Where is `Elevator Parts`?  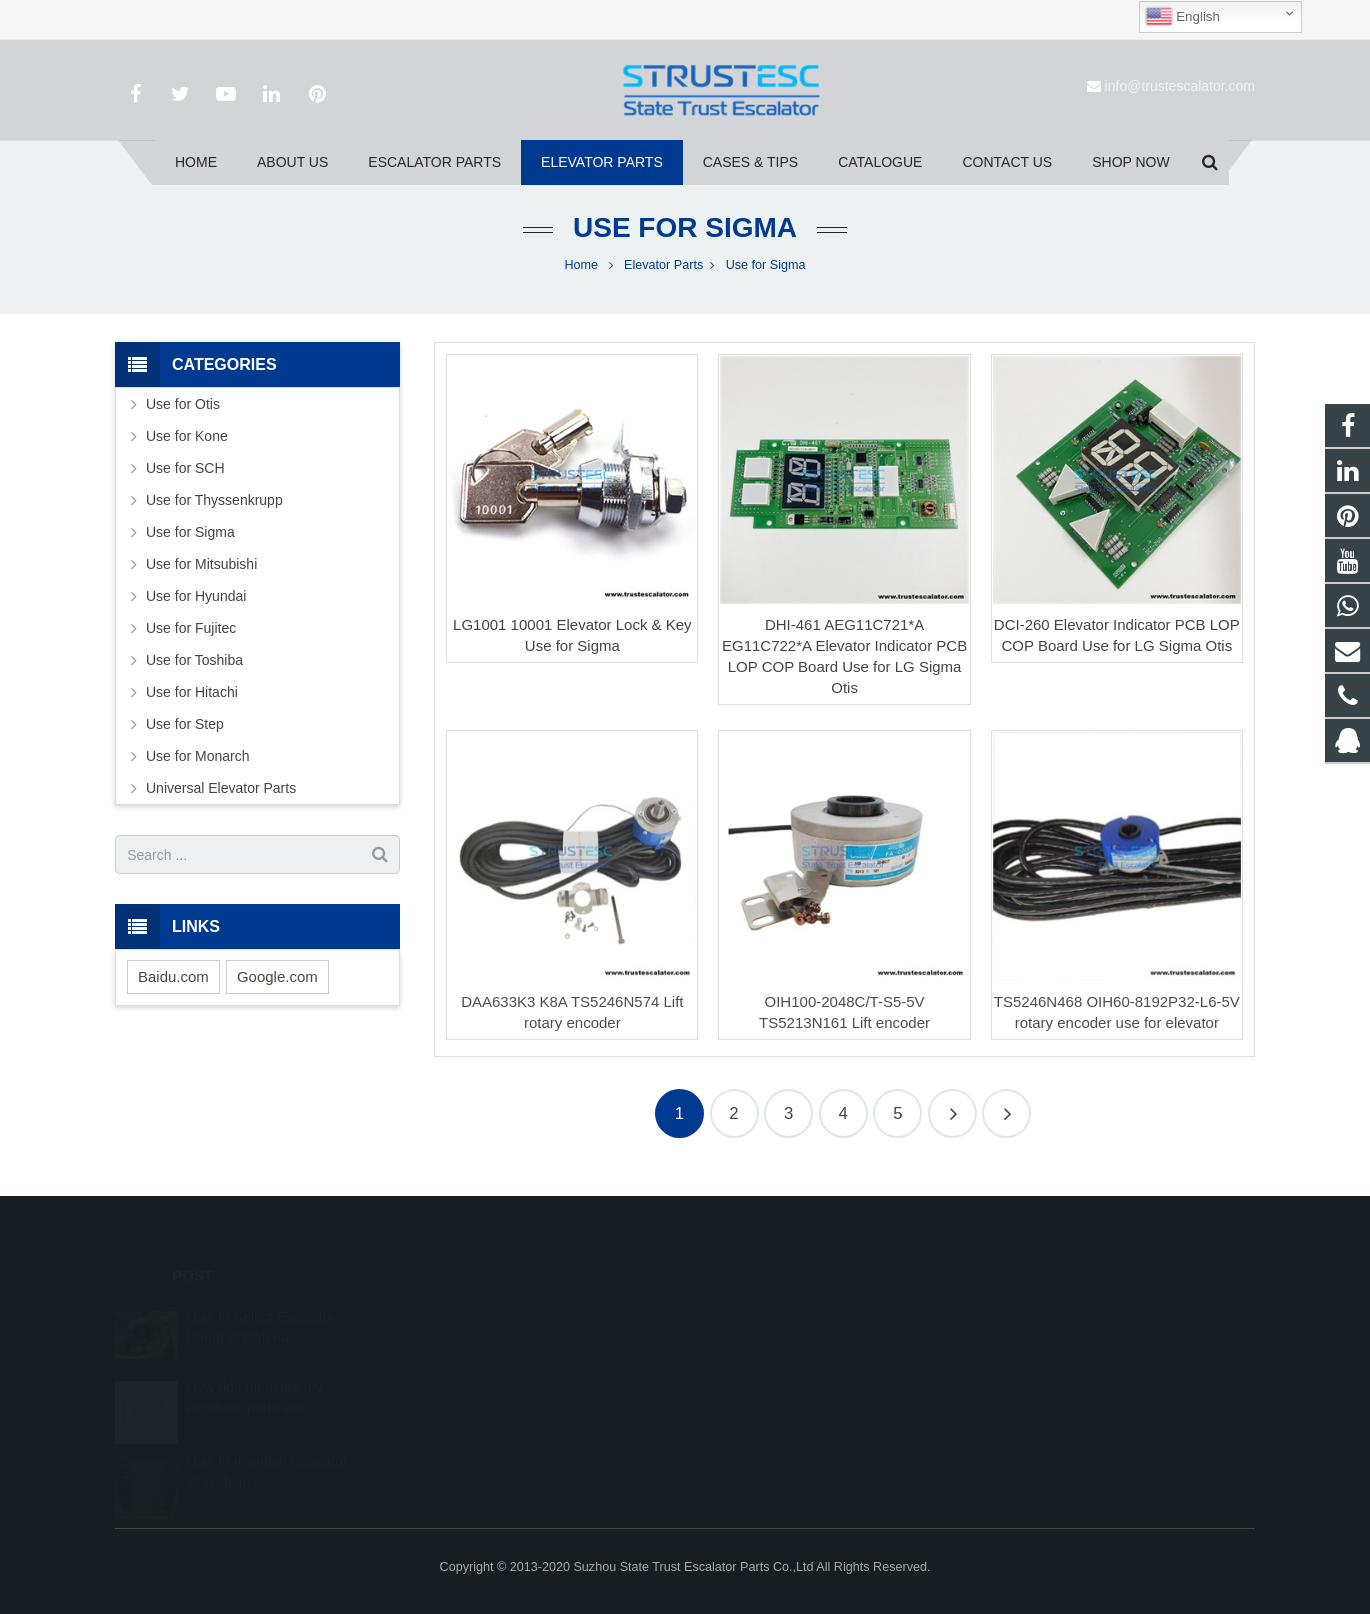
Elevator Parts is located at coordinates (663, 265).